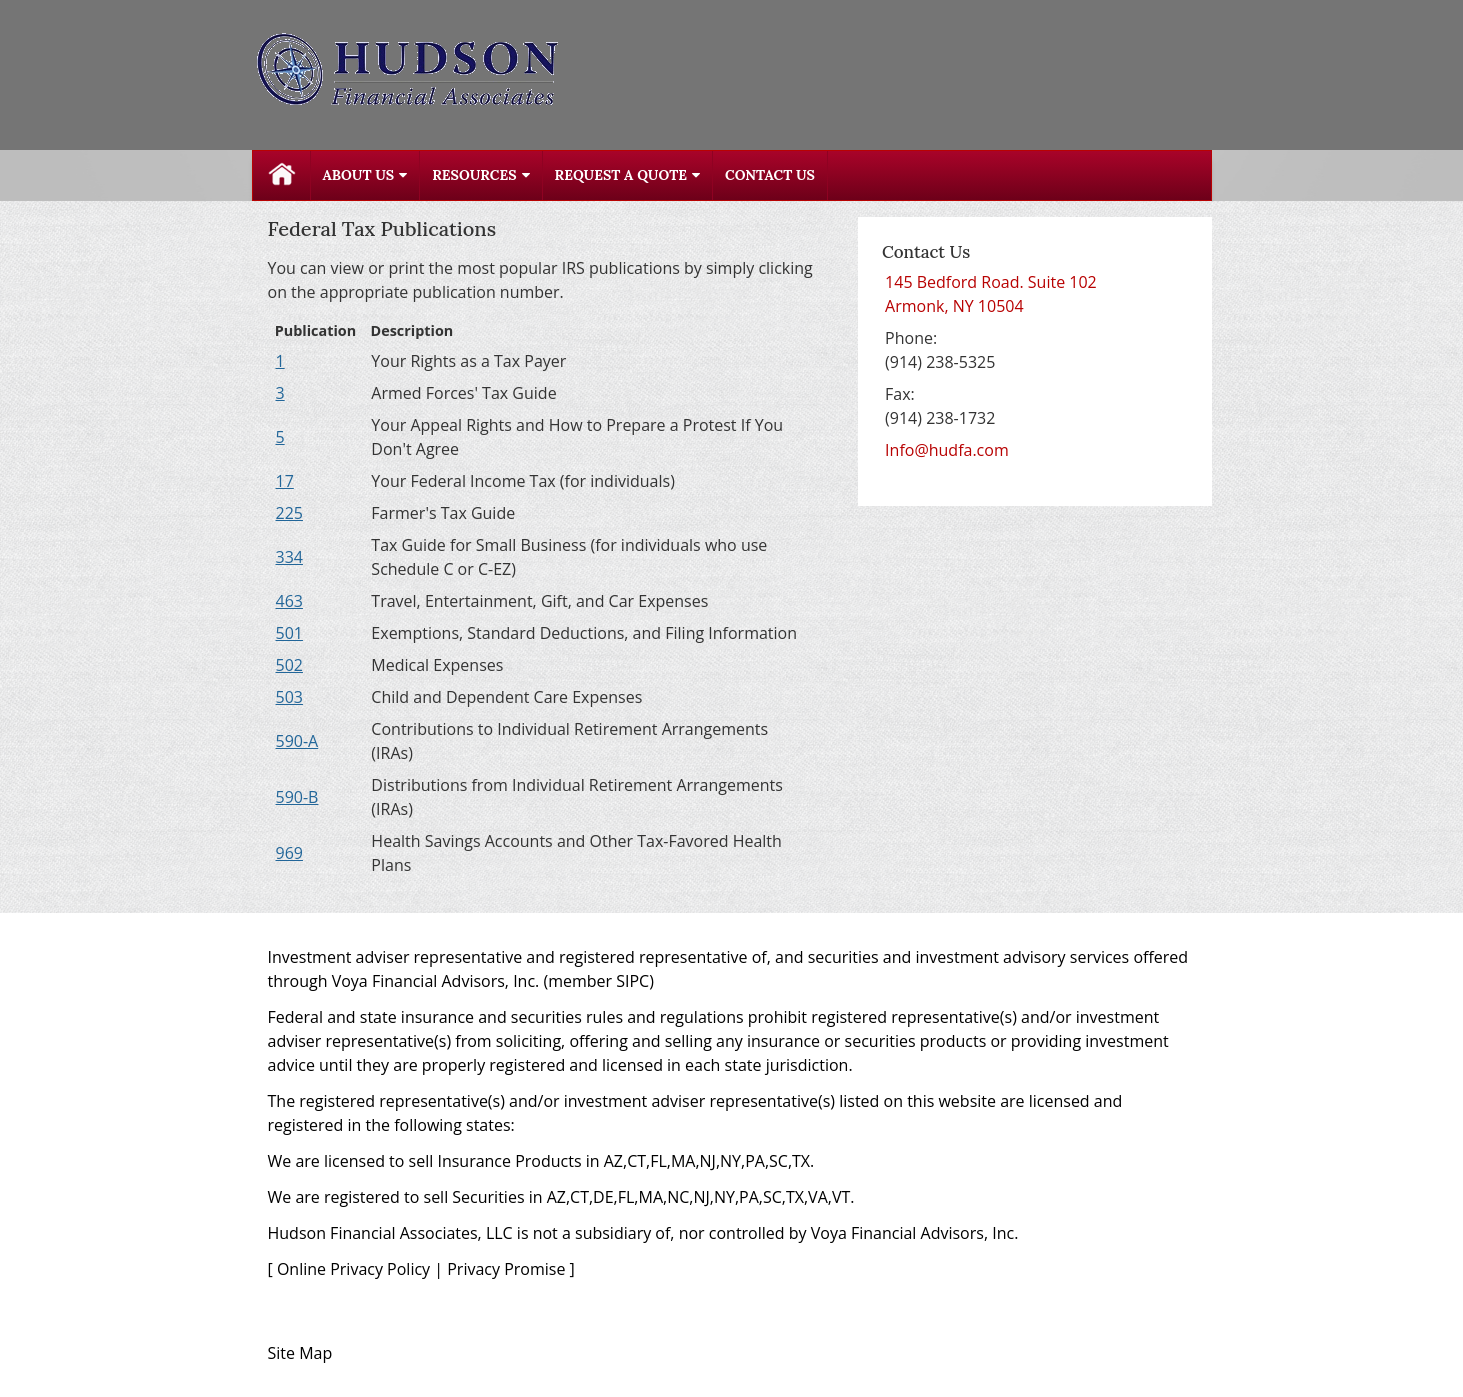  I want to click on [145 Bedford Road. Suite 102, Armonk, NY 10504 Google Maps opens in new window], so click(991, 294).